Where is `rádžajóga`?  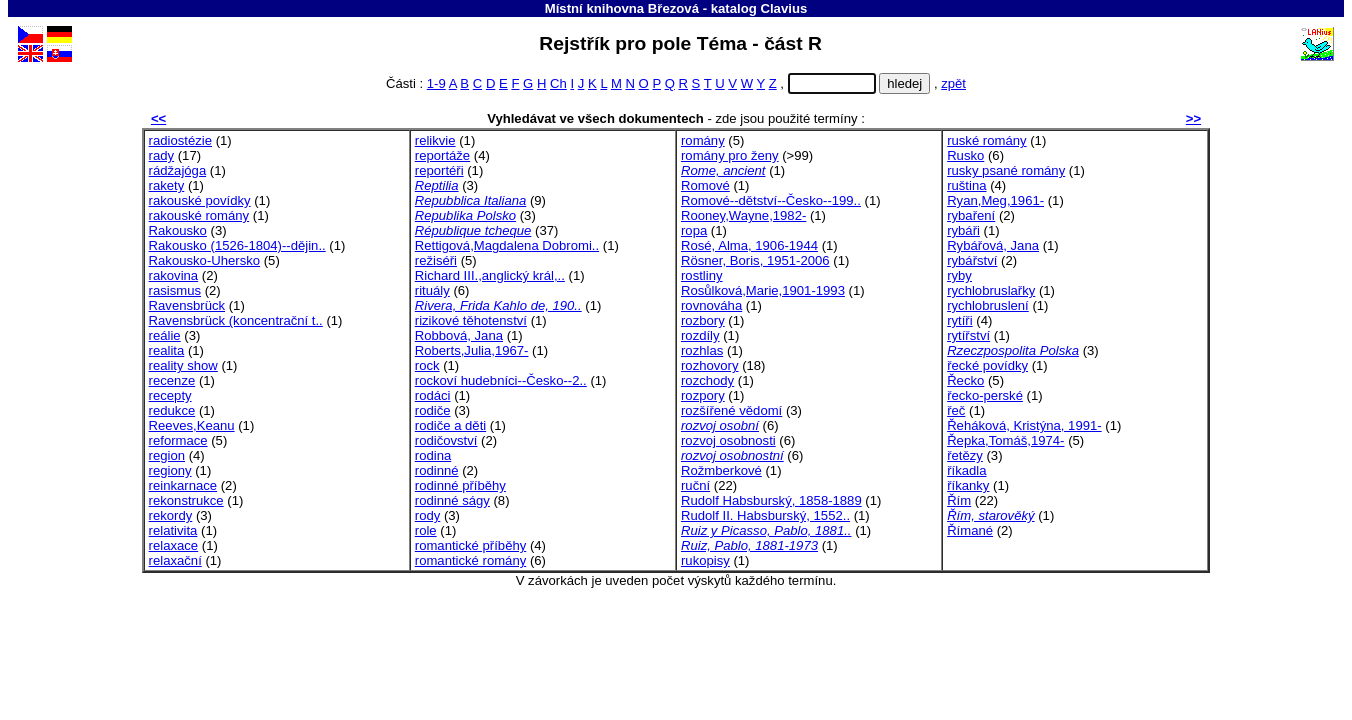 rádžajóga is located at coordinates (178, 170).